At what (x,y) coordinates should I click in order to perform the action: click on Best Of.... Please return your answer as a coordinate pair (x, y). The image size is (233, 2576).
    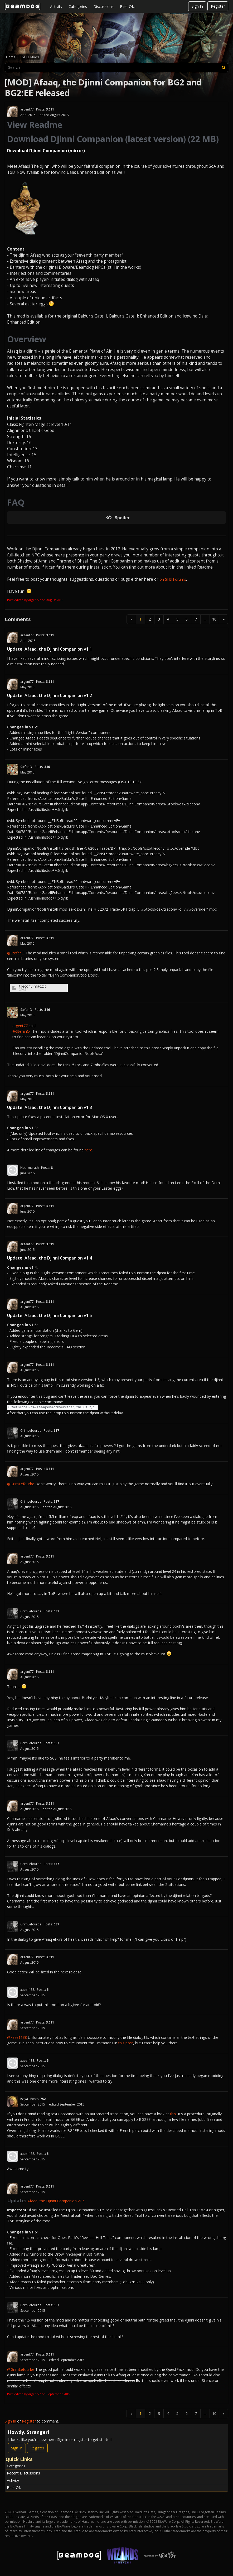
    Looking at the image, I should click on (127, 6).